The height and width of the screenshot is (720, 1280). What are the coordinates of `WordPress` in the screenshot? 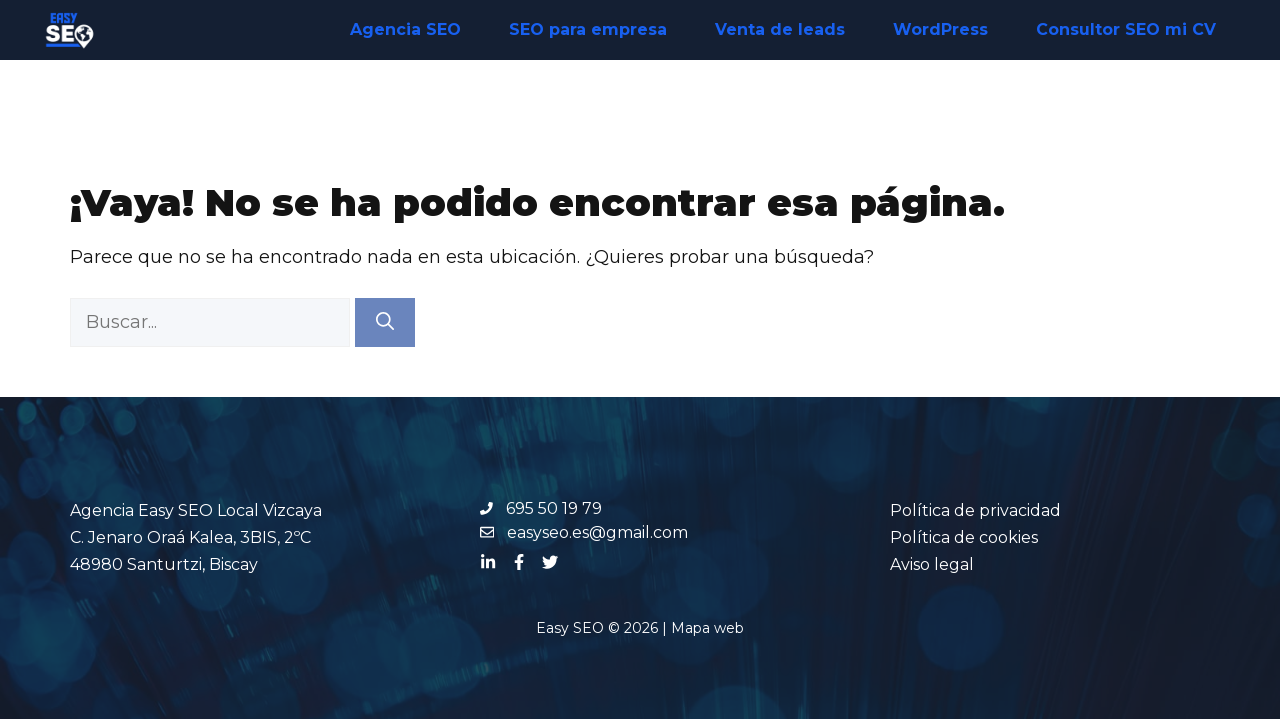 It's located at (940, 29).